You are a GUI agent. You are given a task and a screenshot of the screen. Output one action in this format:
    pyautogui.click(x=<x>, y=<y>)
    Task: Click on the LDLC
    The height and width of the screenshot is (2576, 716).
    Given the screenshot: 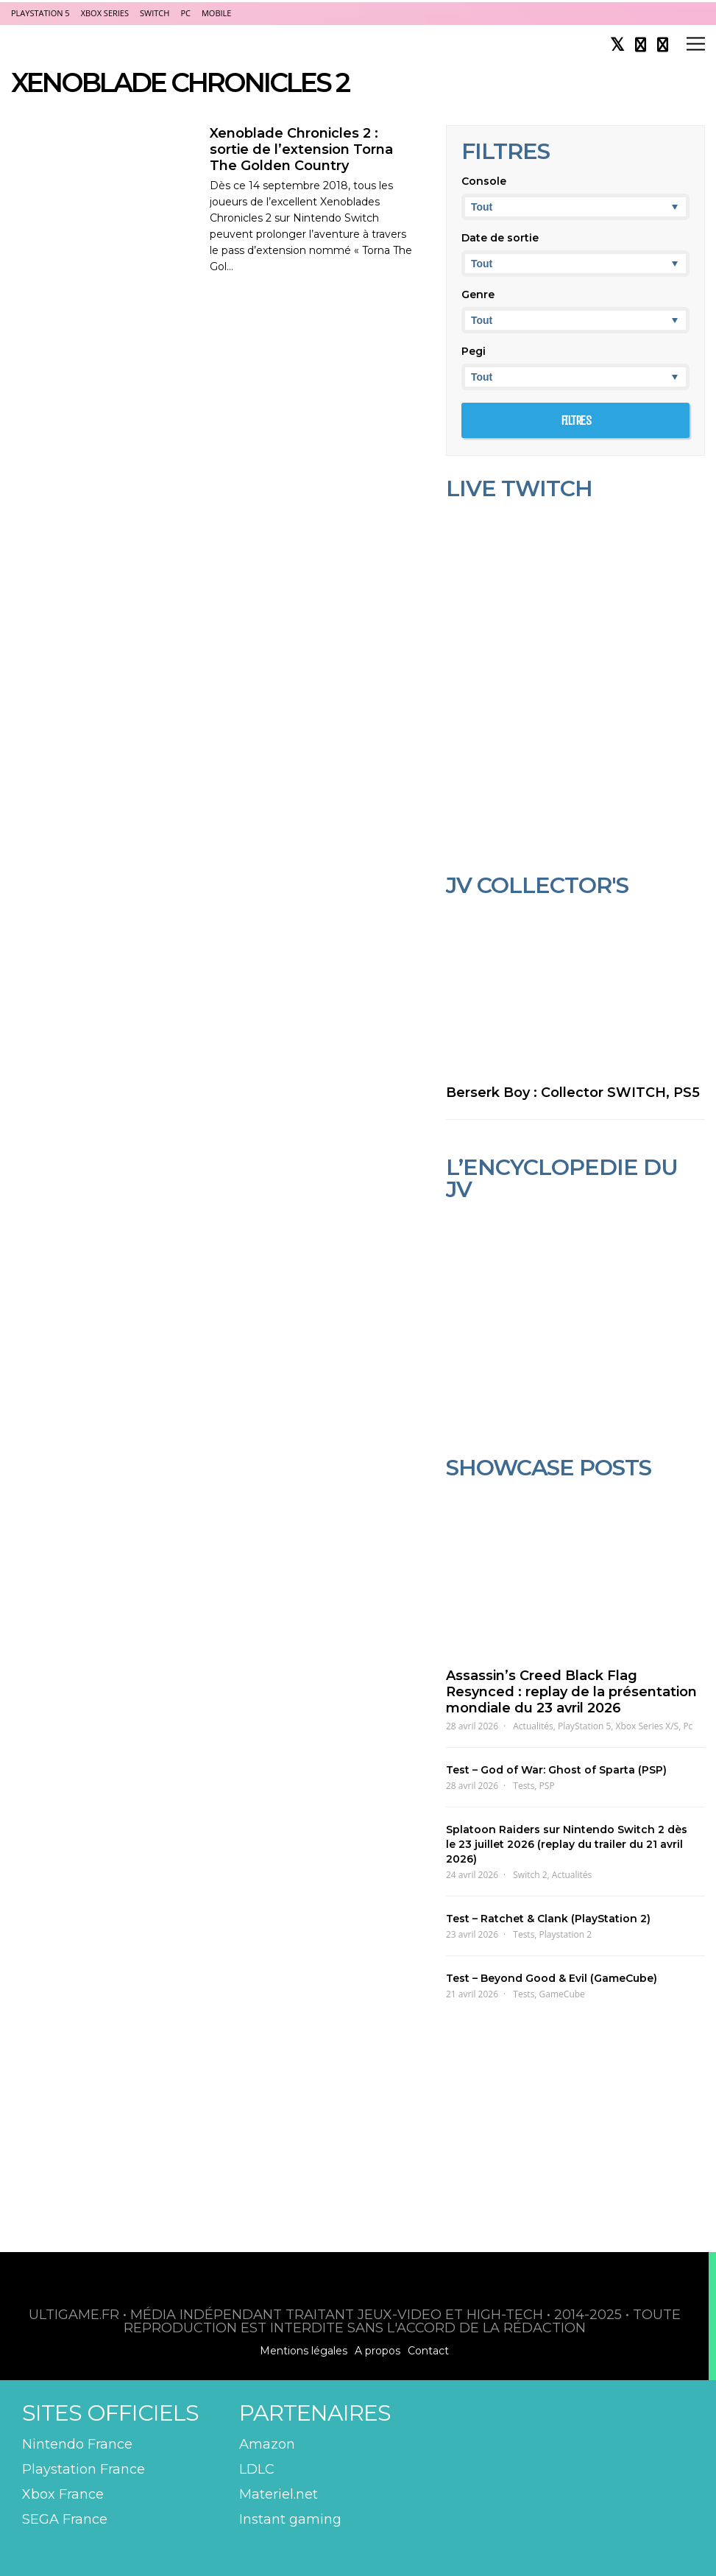 What is the action you would take?
    pyautogui.click(x=256, y=2469)
    